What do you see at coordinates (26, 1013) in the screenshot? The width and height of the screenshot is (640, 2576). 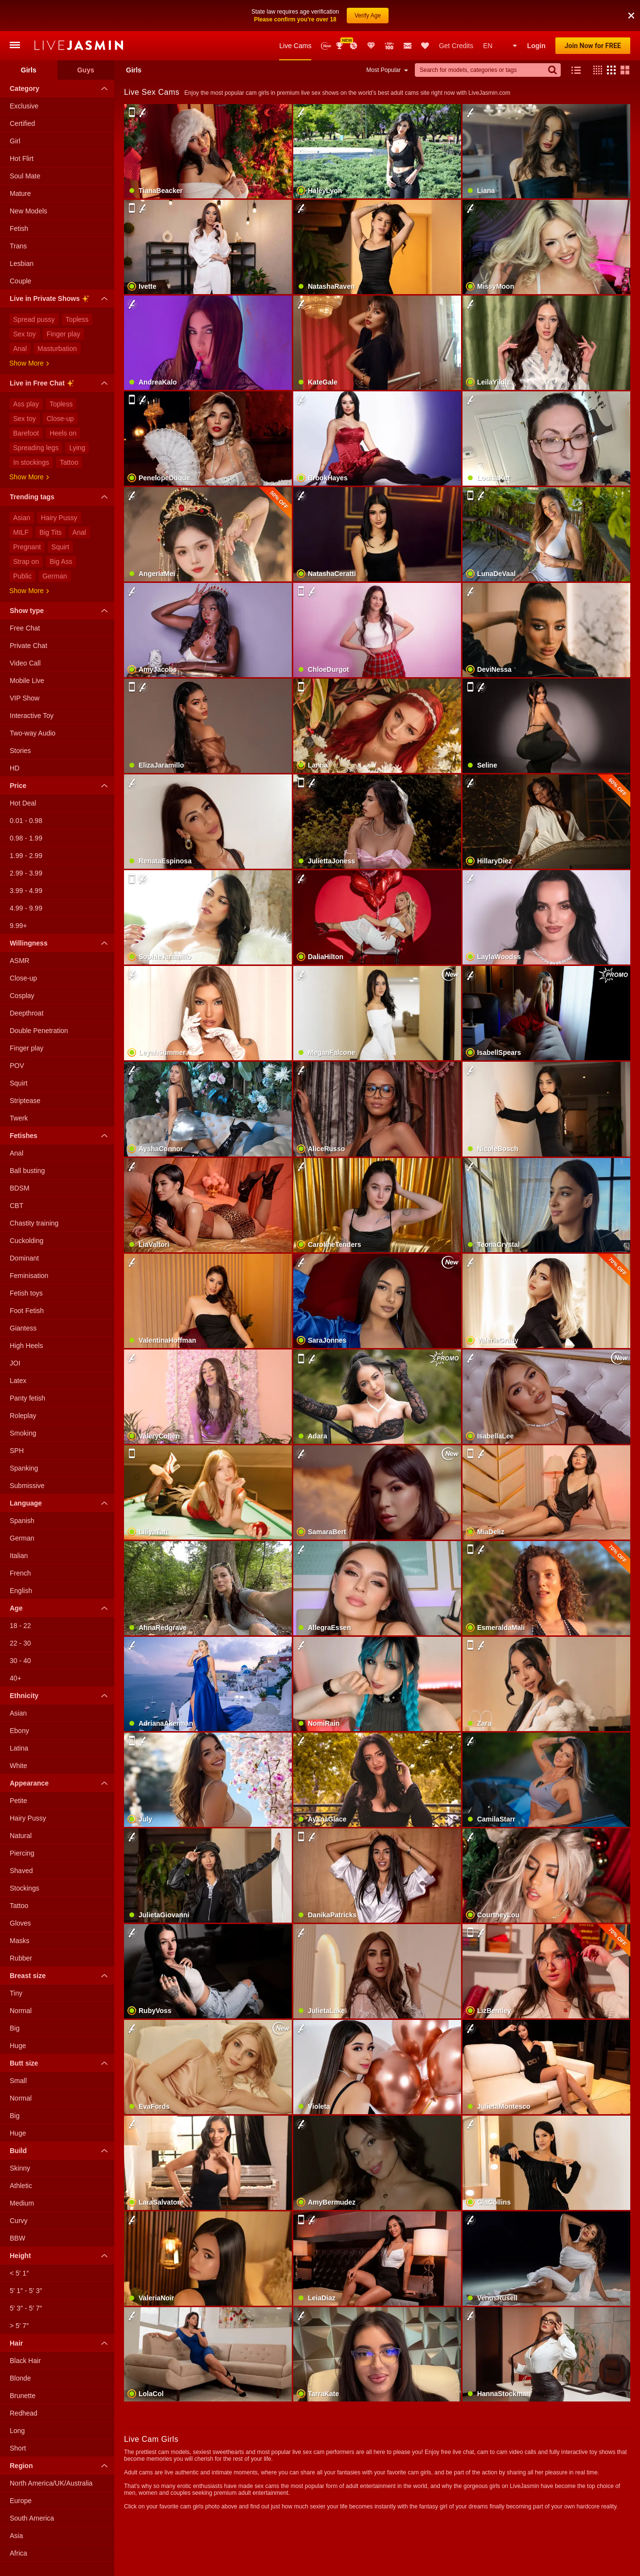 I see `Deepthroat` at bounding box center [26, 1013].